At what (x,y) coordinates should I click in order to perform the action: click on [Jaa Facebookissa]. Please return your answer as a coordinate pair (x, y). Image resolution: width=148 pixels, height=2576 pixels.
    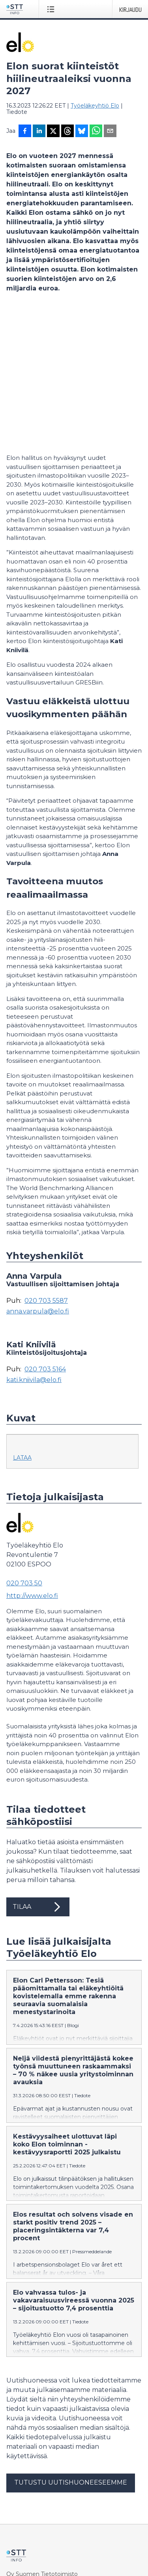
    Looking at the image, I should click on (25, 132).